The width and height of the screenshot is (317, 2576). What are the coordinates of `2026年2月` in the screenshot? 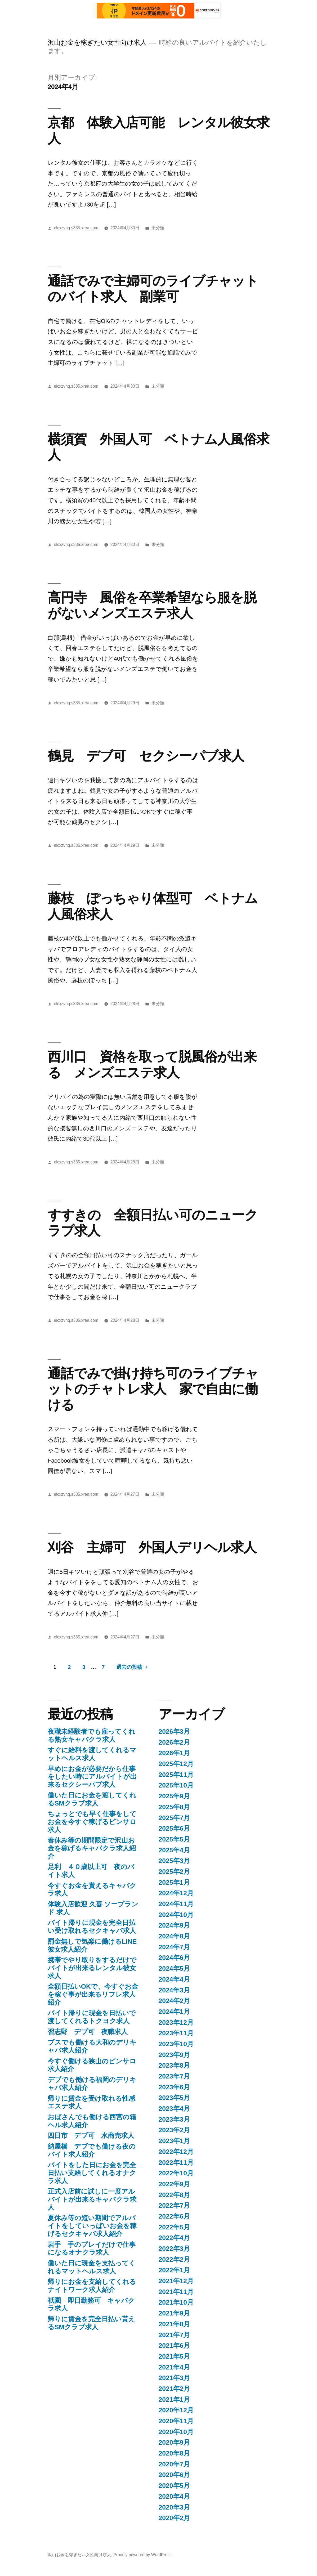 It's located at (174, 1742).